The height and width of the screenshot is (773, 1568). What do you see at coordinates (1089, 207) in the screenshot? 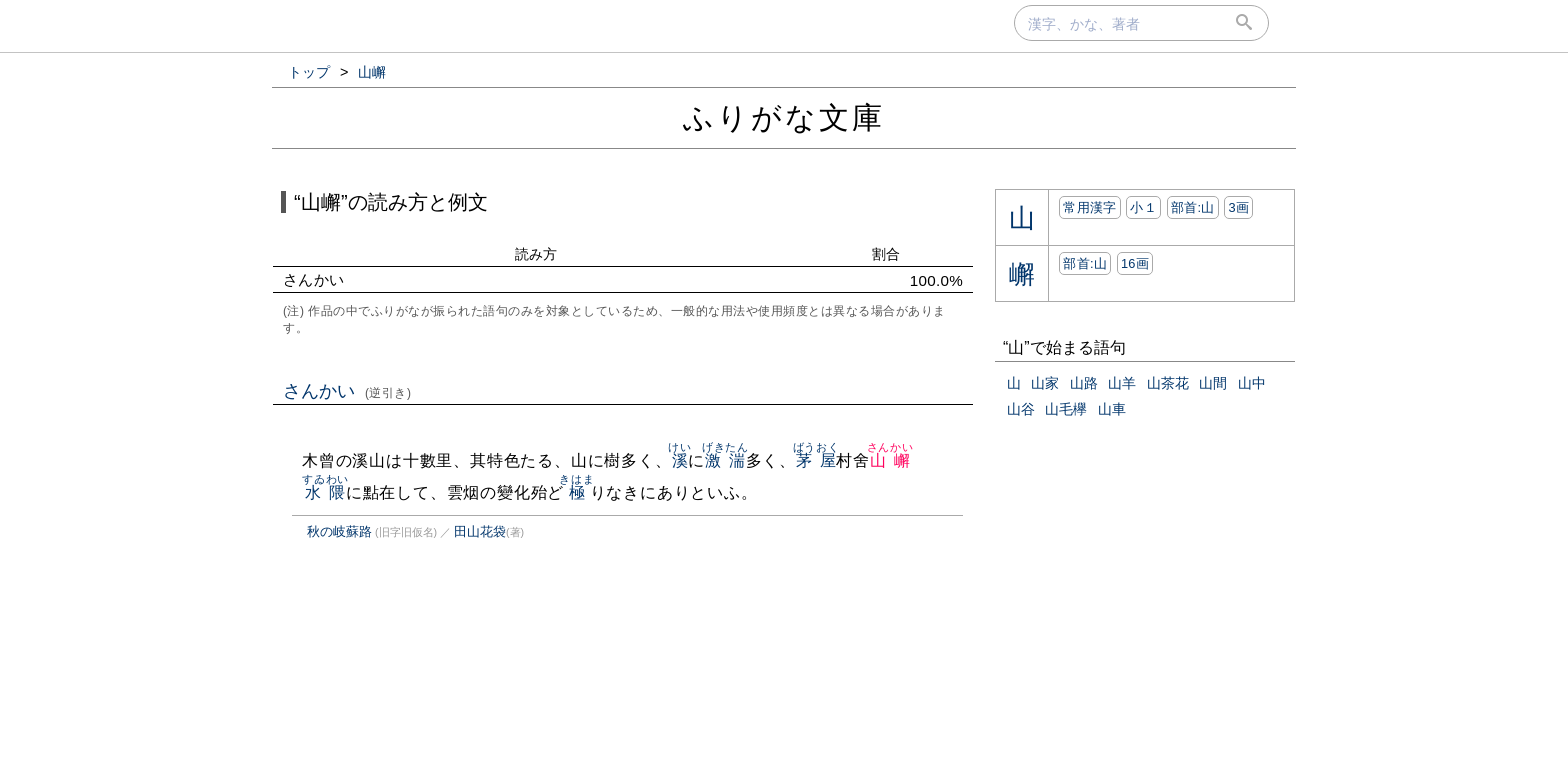
I see `常用漢字` at bounding box center [1089, 207].